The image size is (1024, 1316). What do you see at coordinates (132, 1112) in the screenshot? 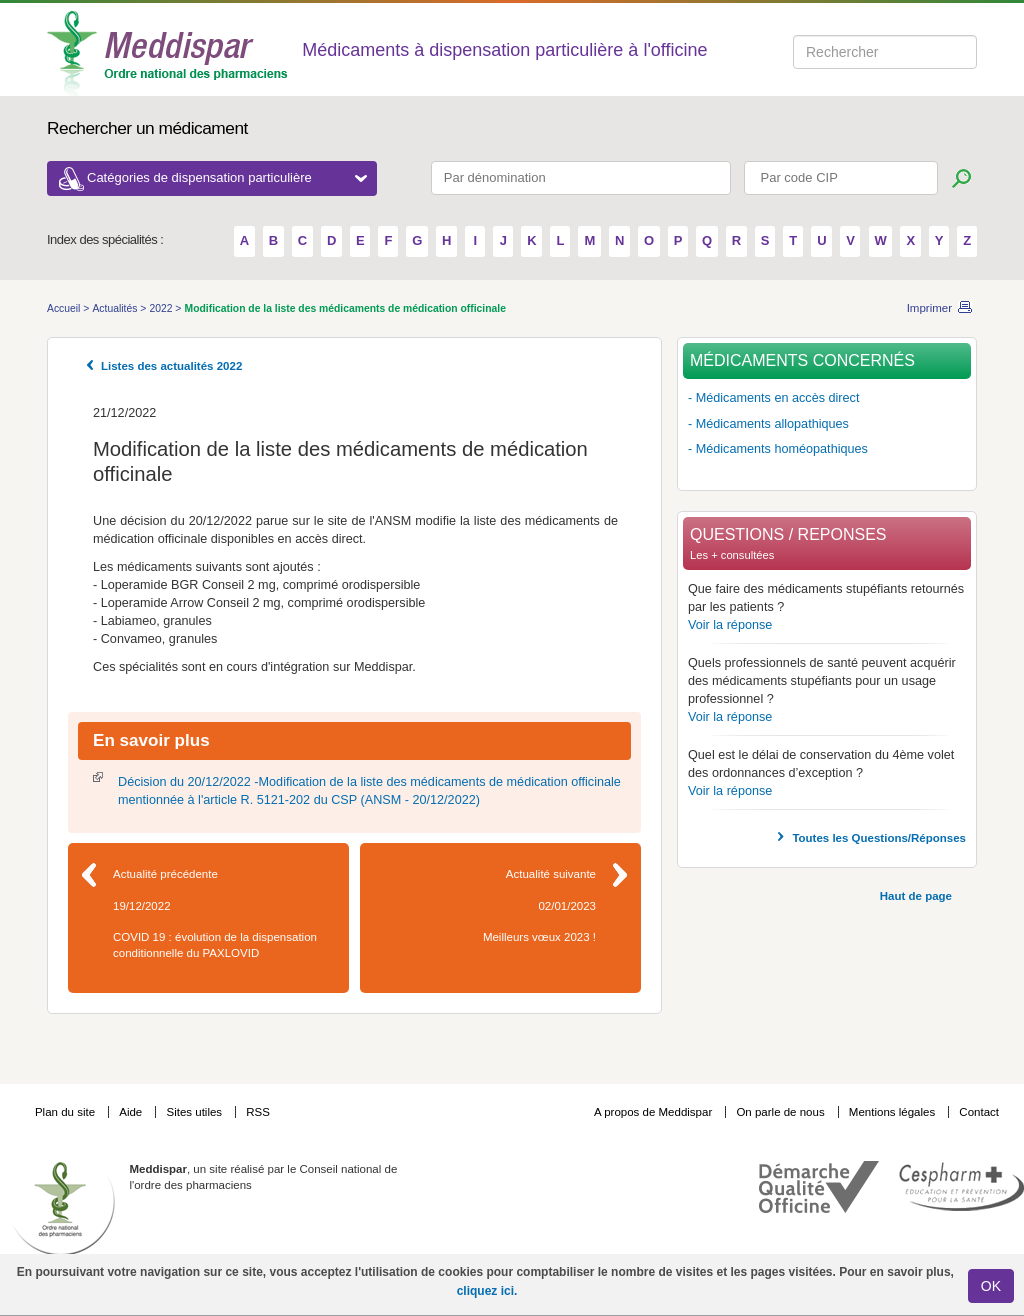
I see `Aide` at bounding box center [132, 1112].